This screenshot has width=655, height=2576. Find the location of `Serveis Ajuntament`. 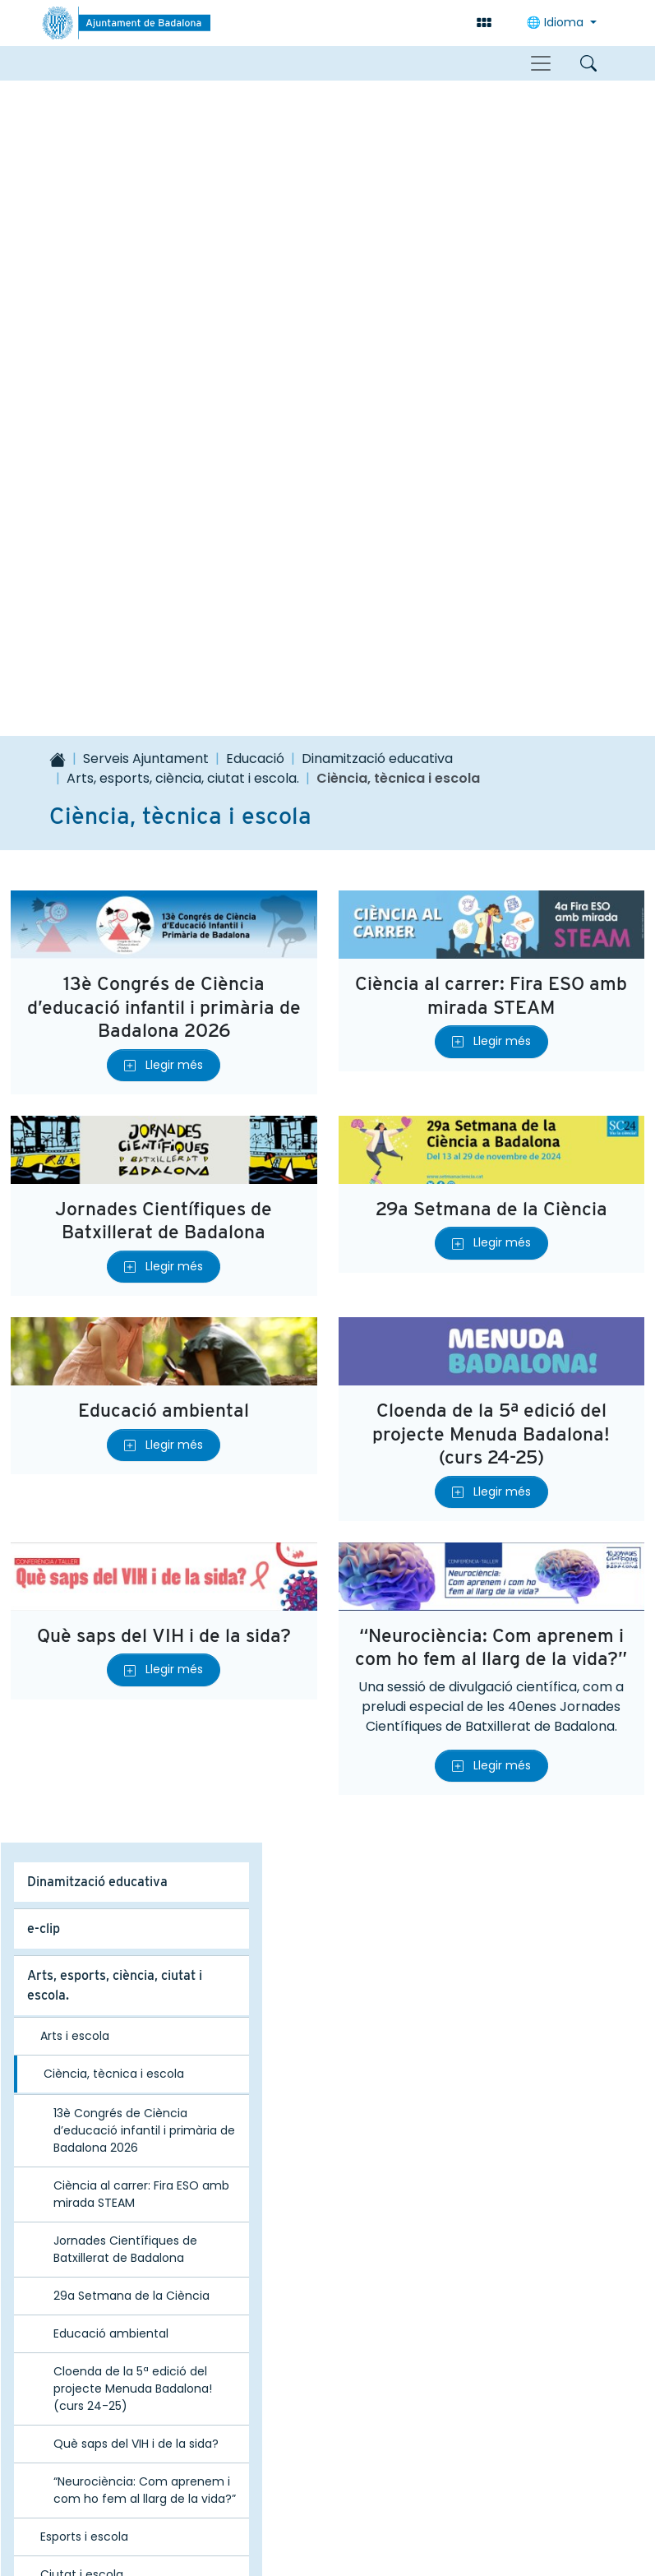

Serveis Ajuntament is located at coordinates (146, 122).